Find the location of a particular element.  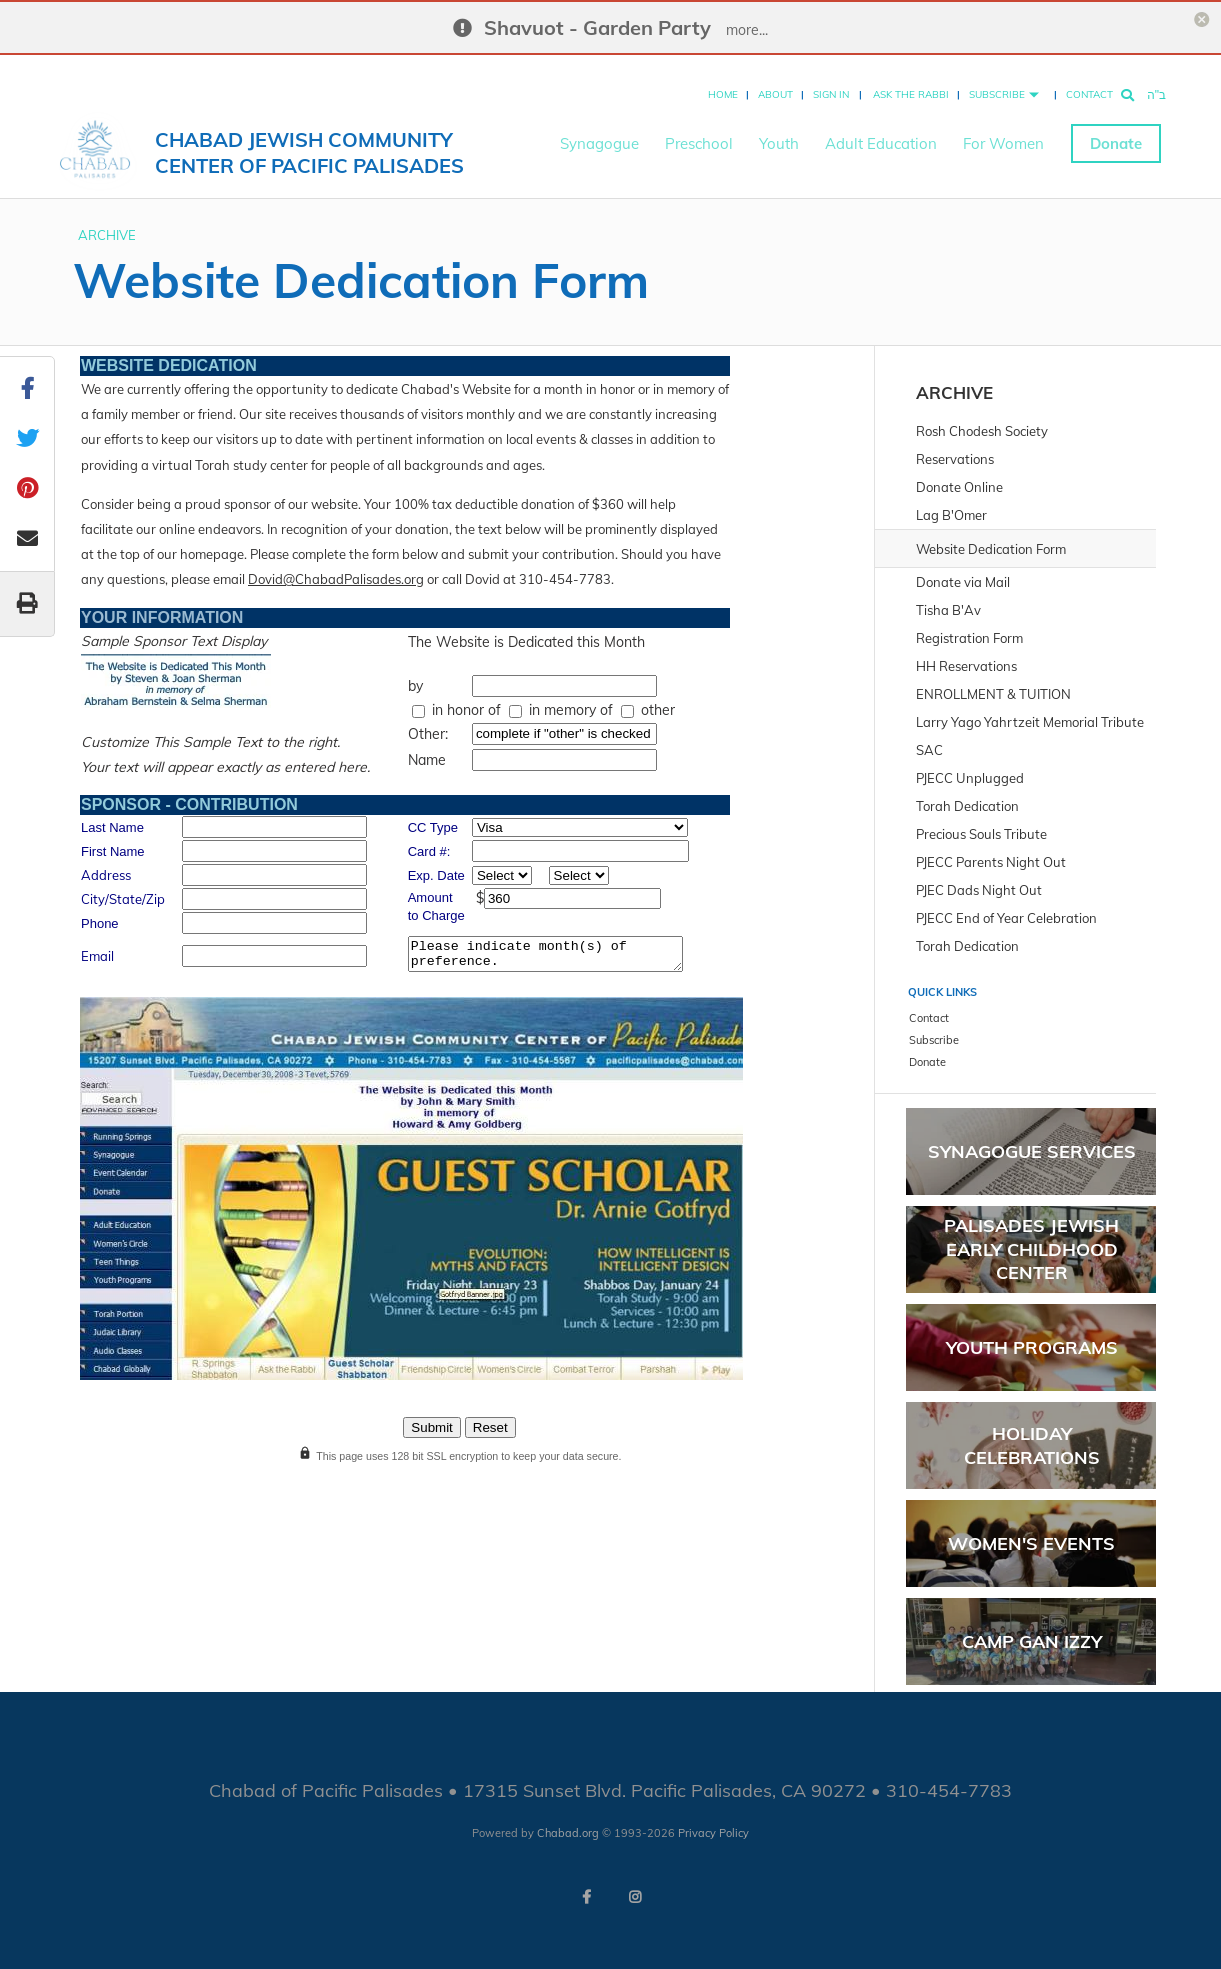

Ask the Rabbi is located at coordinates (911, 81).